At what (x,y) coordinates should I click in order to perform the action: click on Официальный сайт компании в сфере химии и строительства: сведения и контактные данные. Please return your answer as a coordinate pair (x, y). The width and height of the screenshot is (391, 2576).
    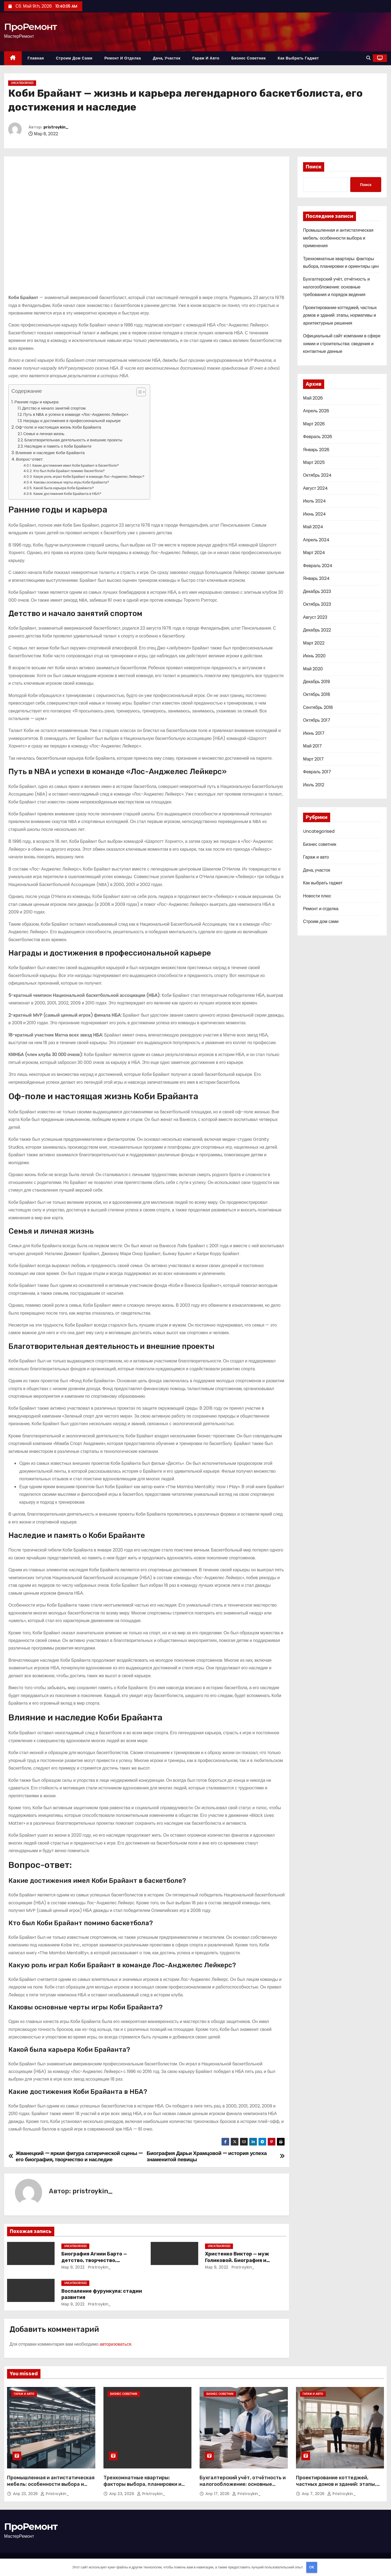
    Looking at the image, I should click on (341, 343).